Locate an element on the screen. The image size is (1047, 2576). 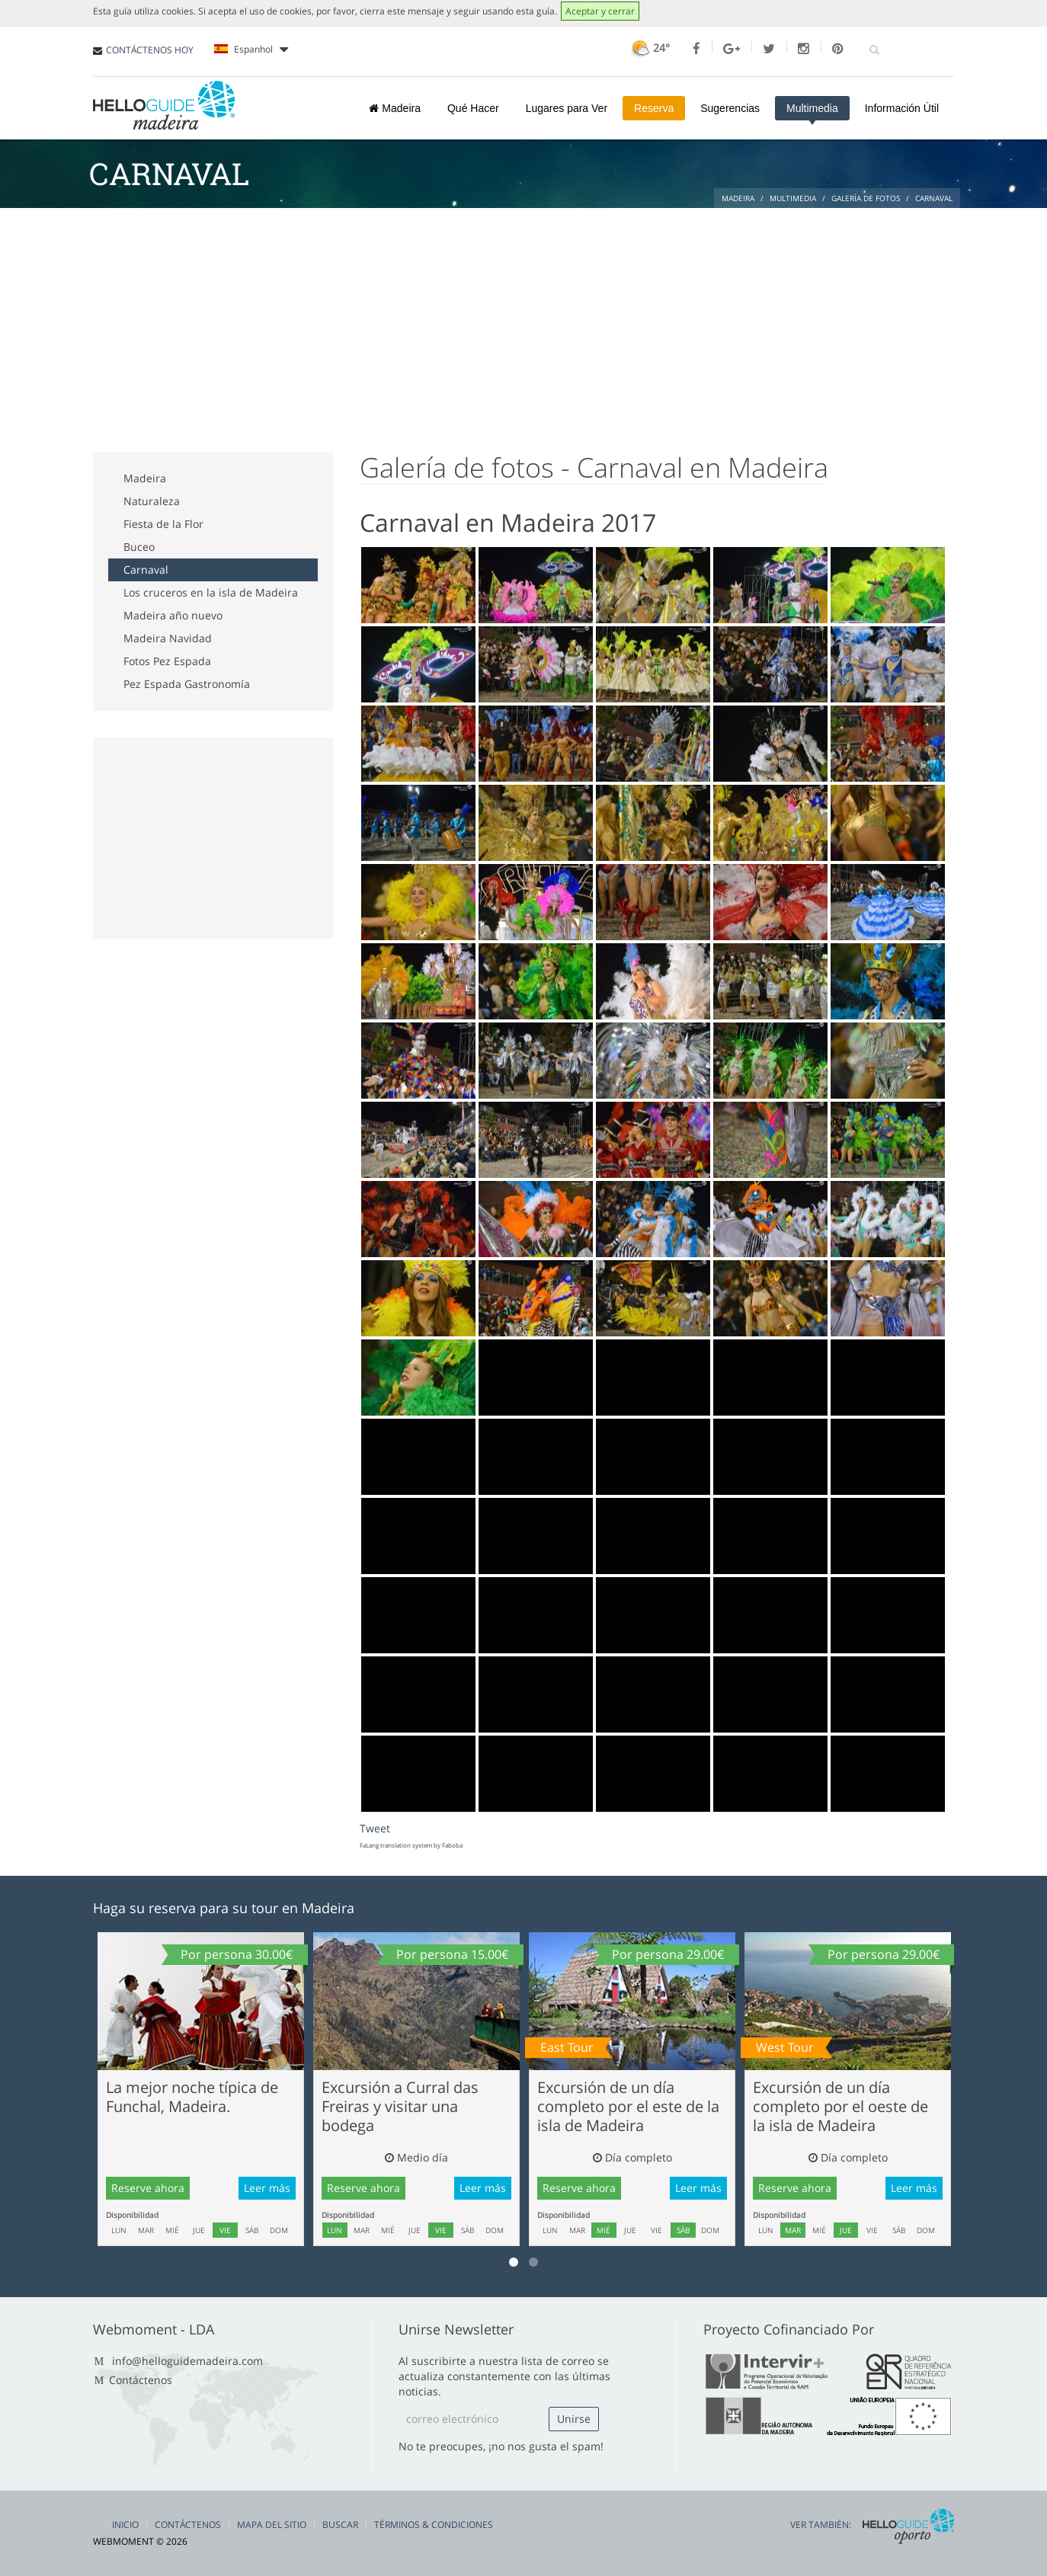
Buscar is located at coordinates (340, 2524).